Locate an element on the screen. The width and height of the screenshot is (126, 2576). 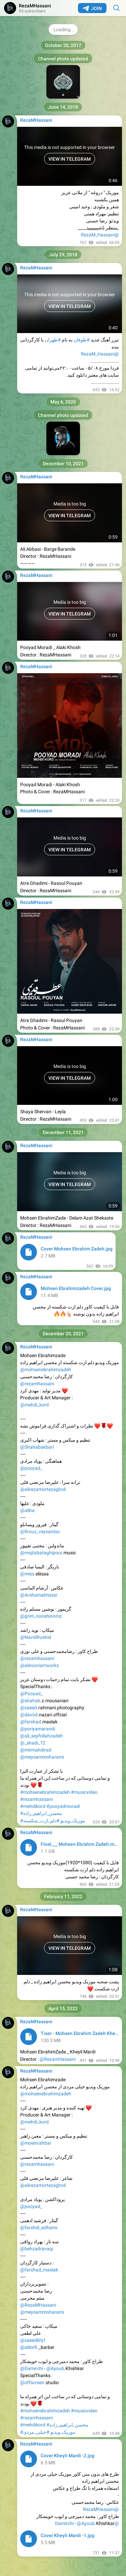
@aliha is located at coordinates (27, 1510).